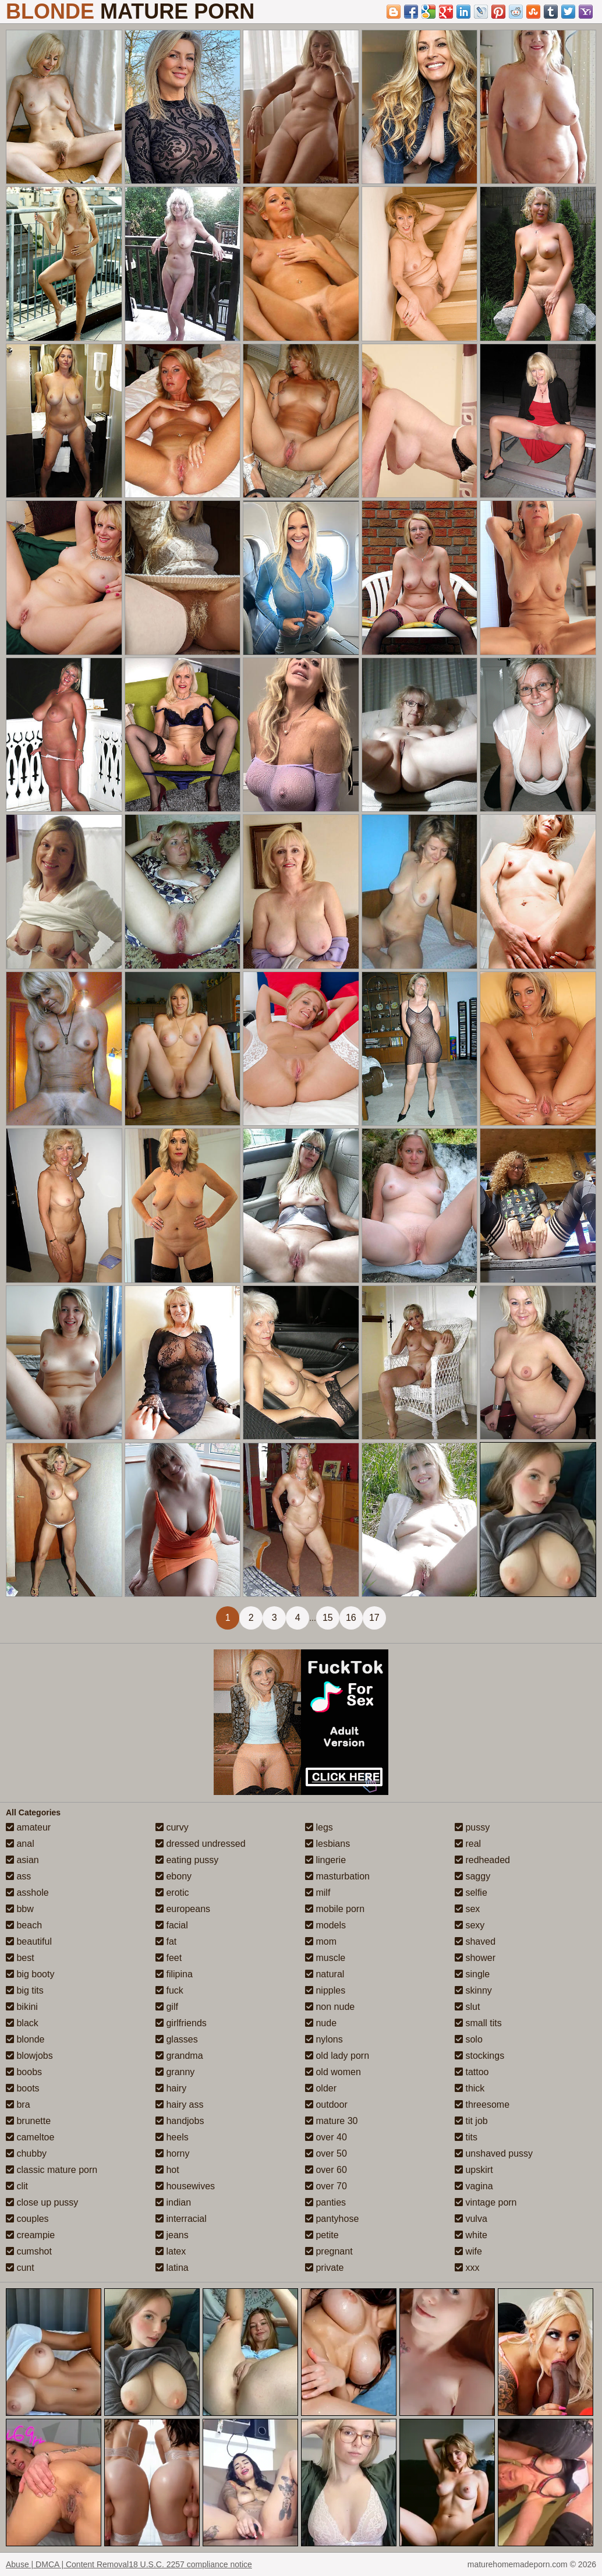 This screenshot has height=2576, width=602. Describe the element at coordinates (334, 1909) in the screenshot. I see `mobile porn` at that location.